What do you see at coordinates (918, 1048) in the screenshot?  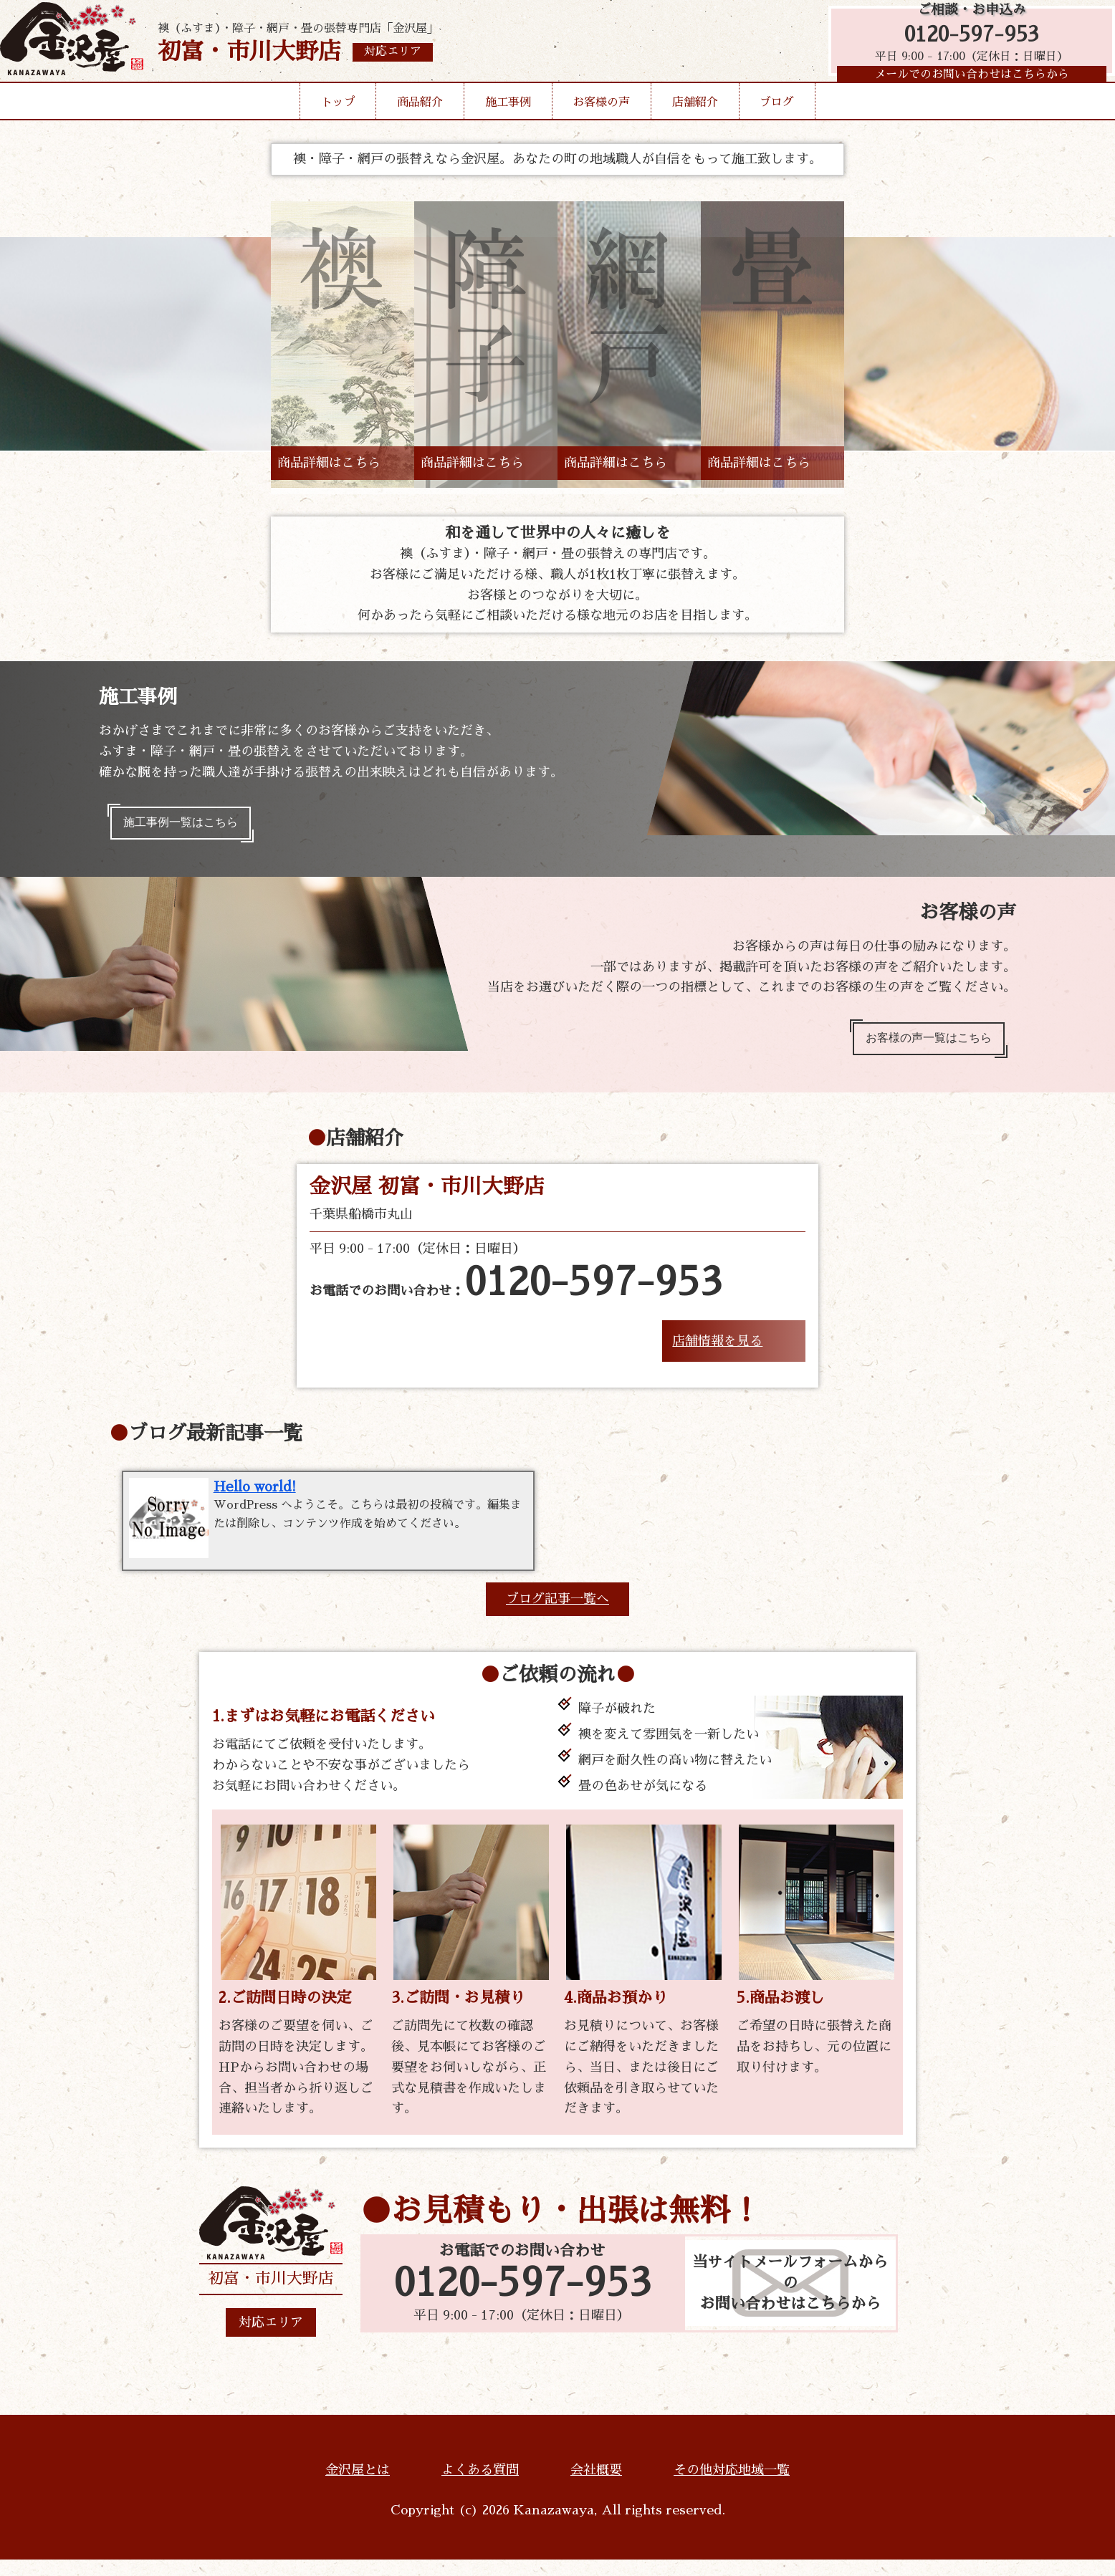 I see `お客様の声一覧はこちら` at bounding box center [918, 1048].